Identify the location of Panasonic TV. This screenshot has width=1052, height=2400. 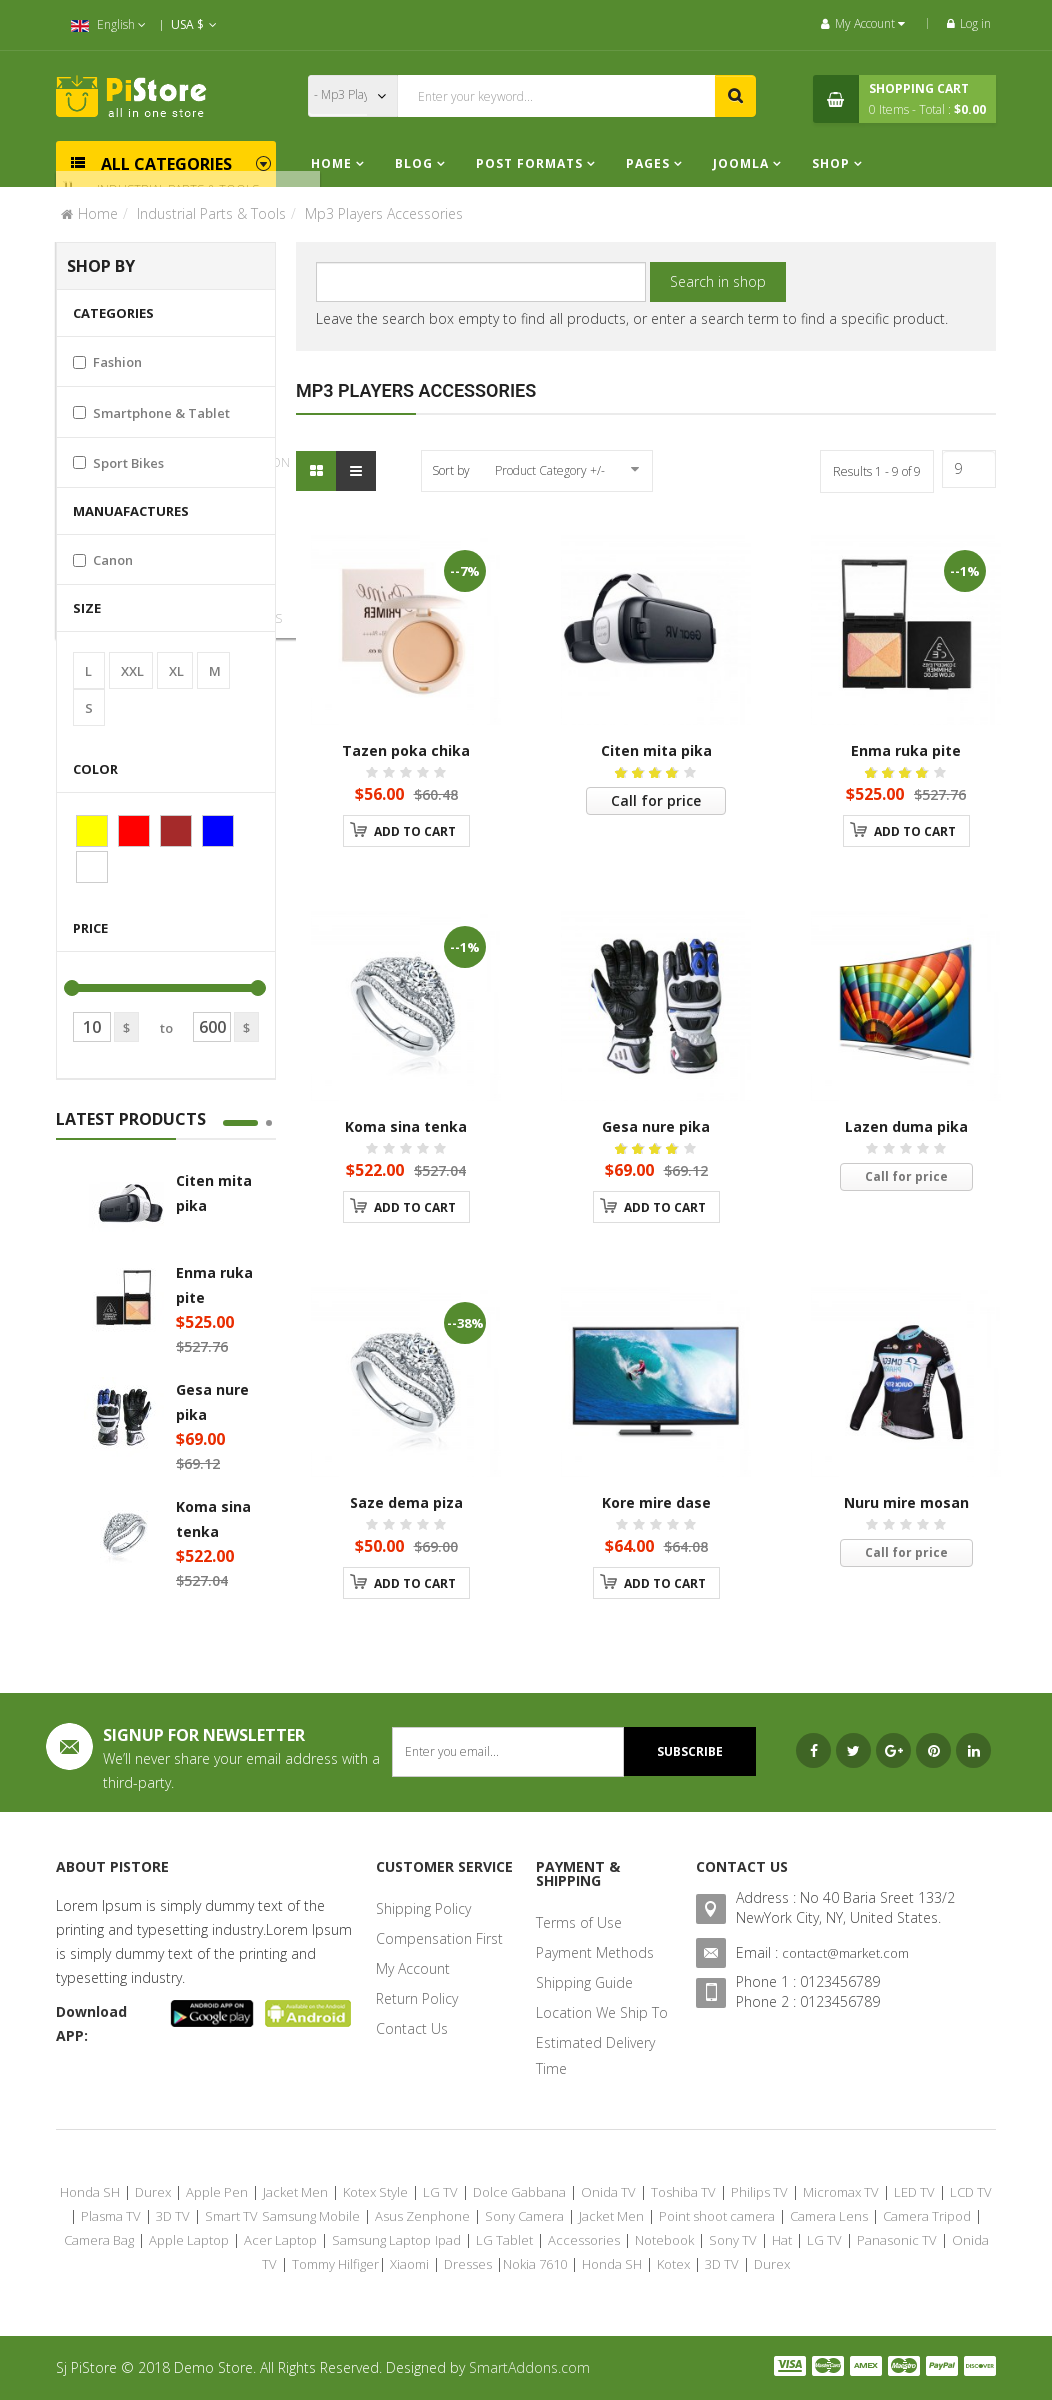
(897, 2240).